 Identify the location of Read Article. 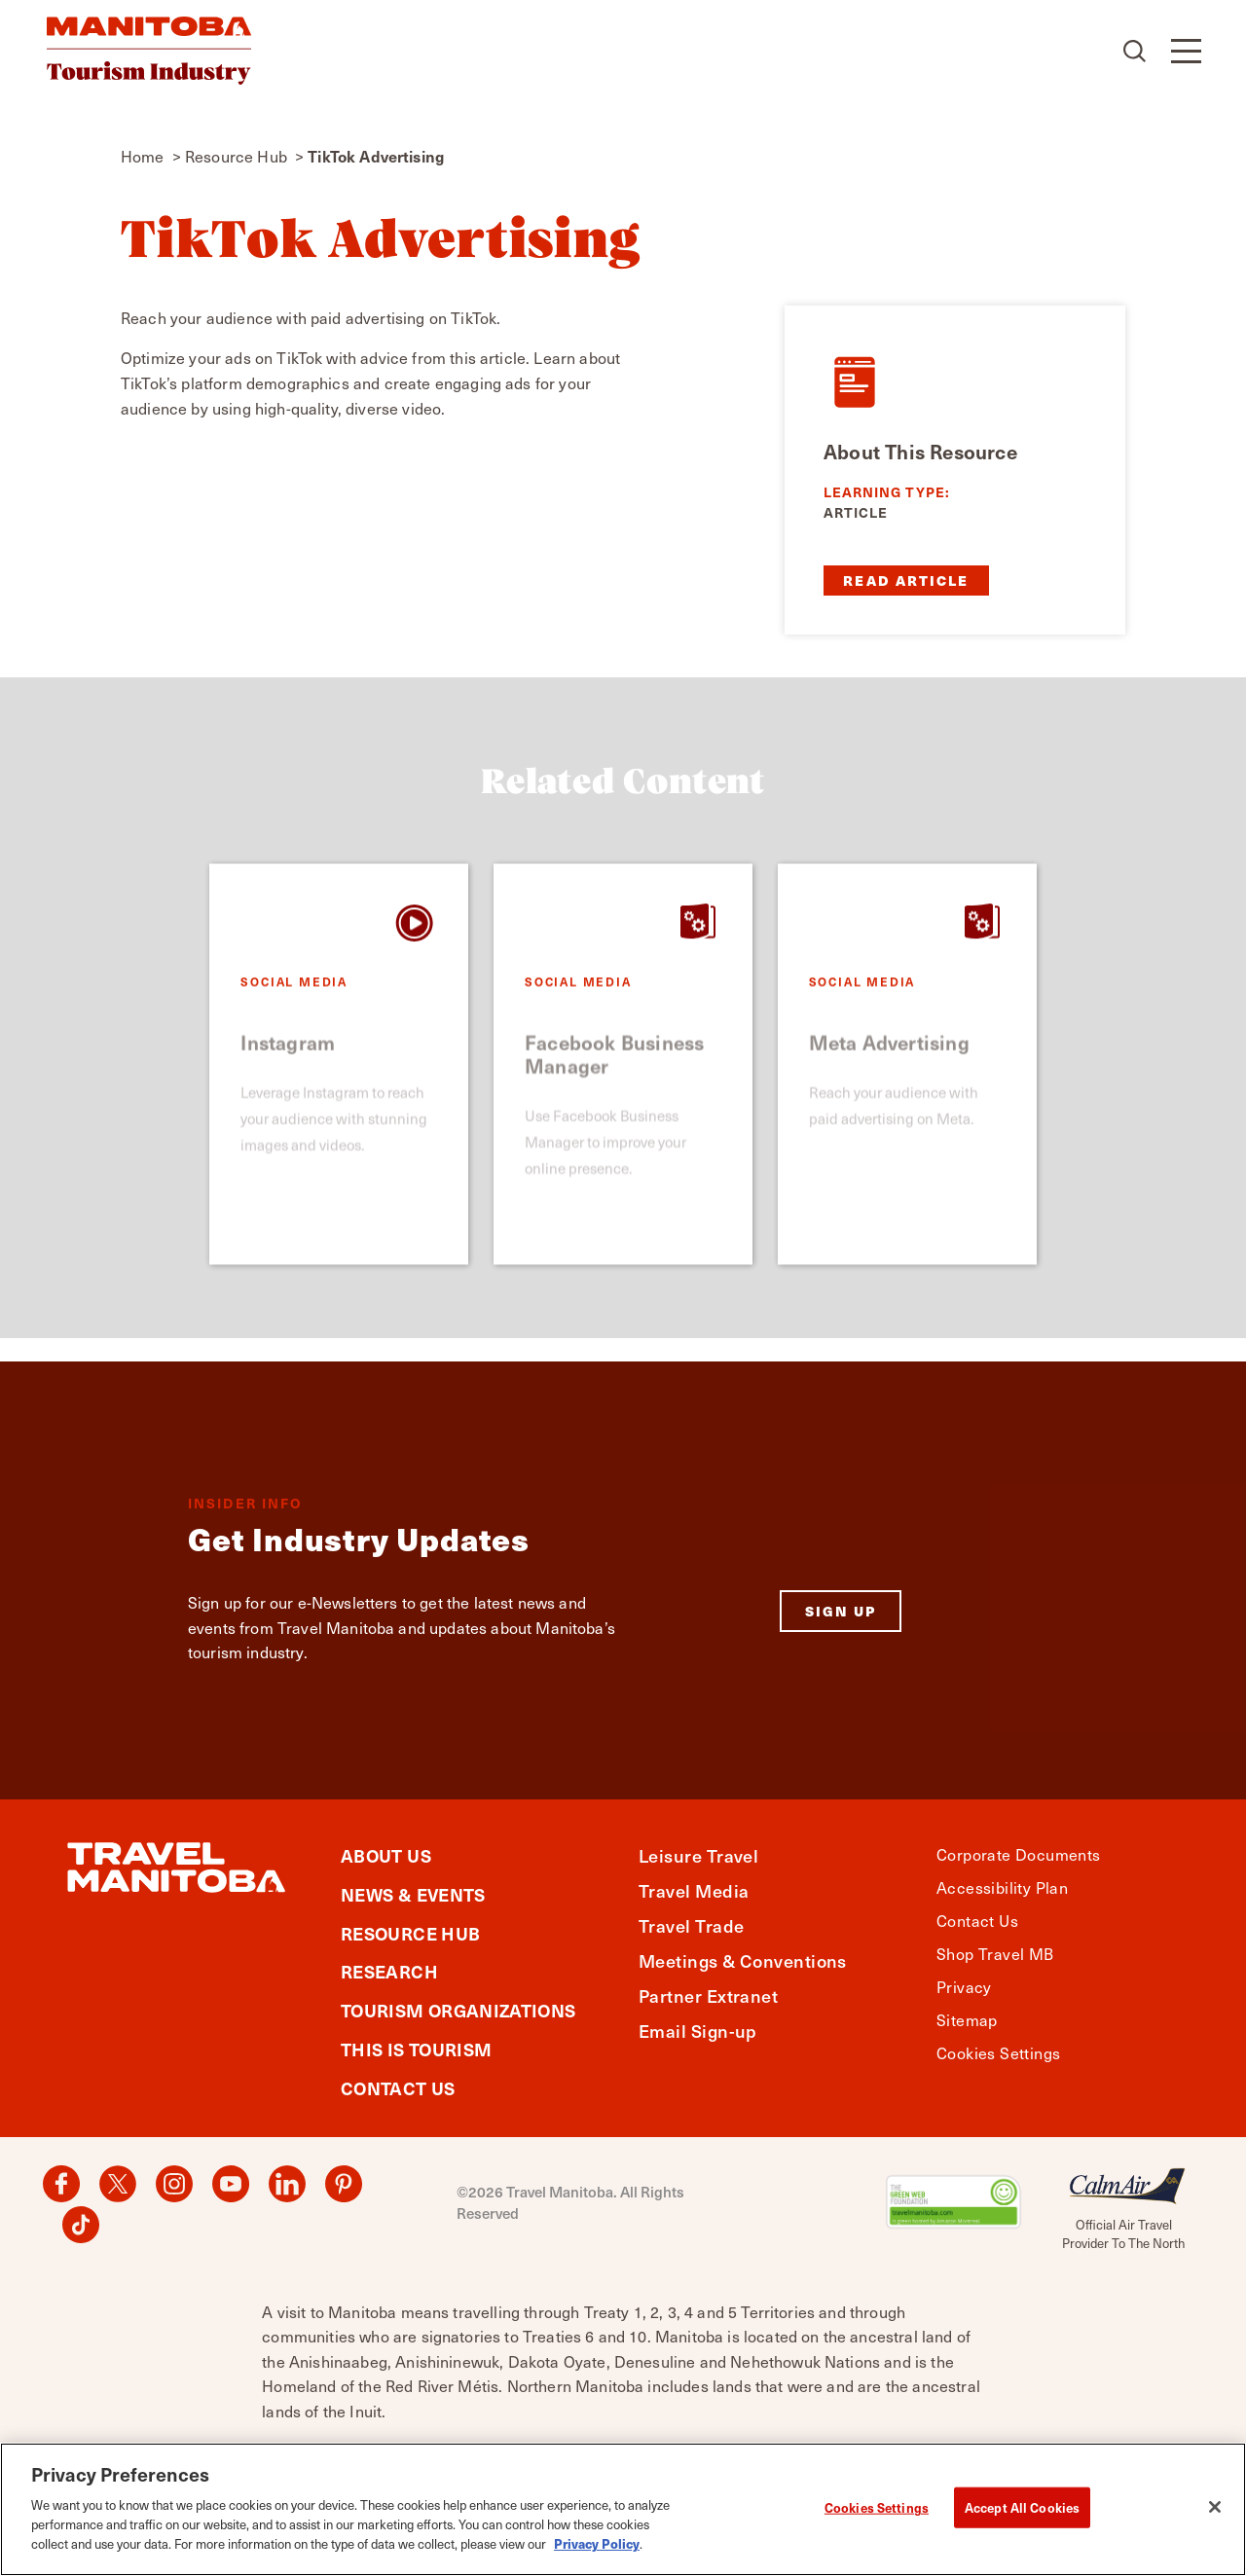
(906, 580).